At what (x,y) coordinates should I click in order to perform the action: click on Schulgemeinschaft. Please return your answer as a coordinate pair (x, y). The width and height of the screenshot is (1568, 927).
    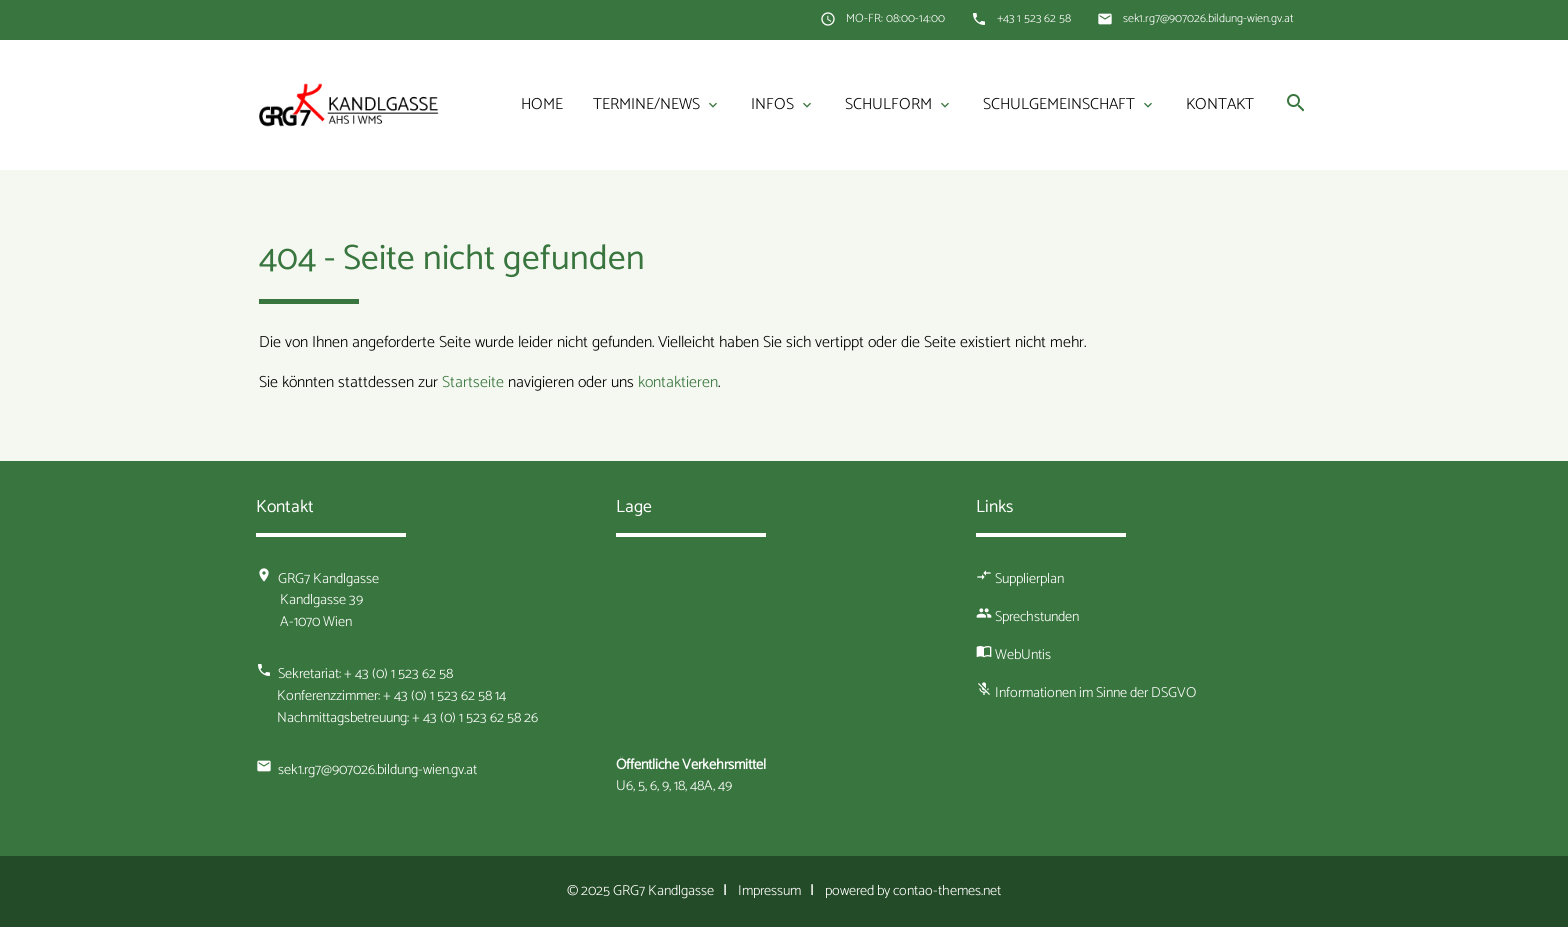
    Looking at the image, I should click on (1069, 105).